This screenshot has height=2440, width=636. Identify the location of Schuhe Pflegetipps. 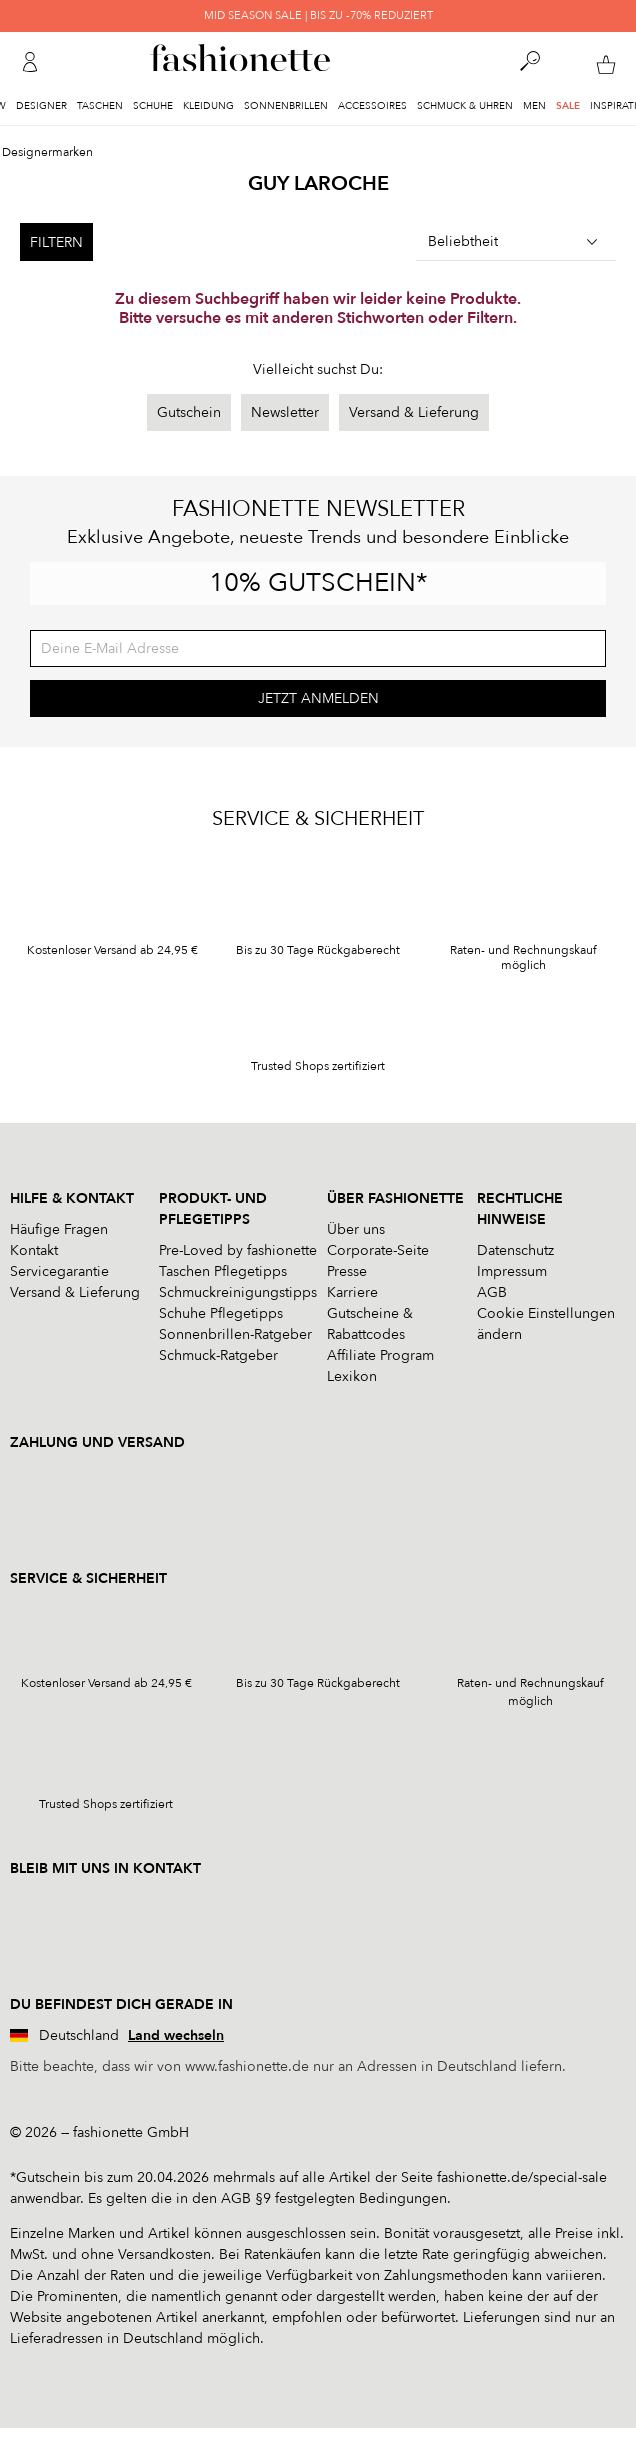
(221, 1313).